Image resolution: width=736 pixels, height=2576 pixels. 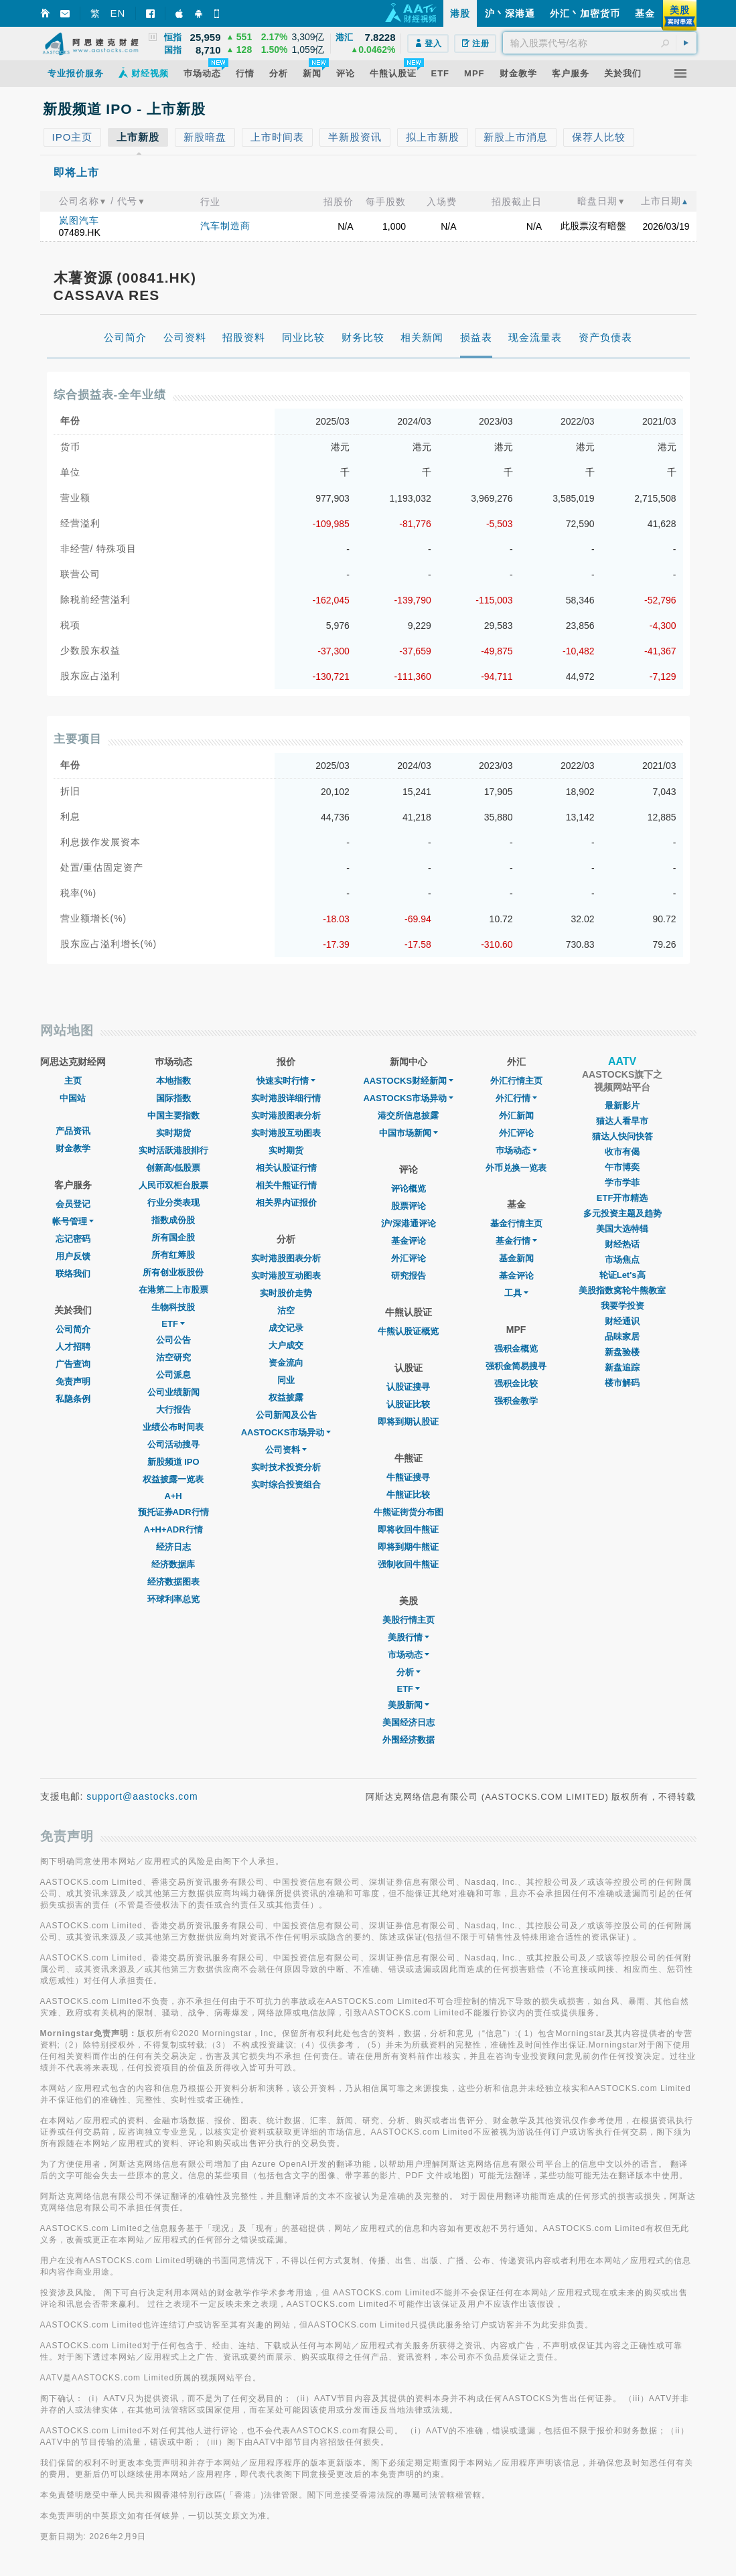 What do you see at coordinates (516, 1241) in the screenshot?
I see `基金行情` at bounding box center [516, 1241].